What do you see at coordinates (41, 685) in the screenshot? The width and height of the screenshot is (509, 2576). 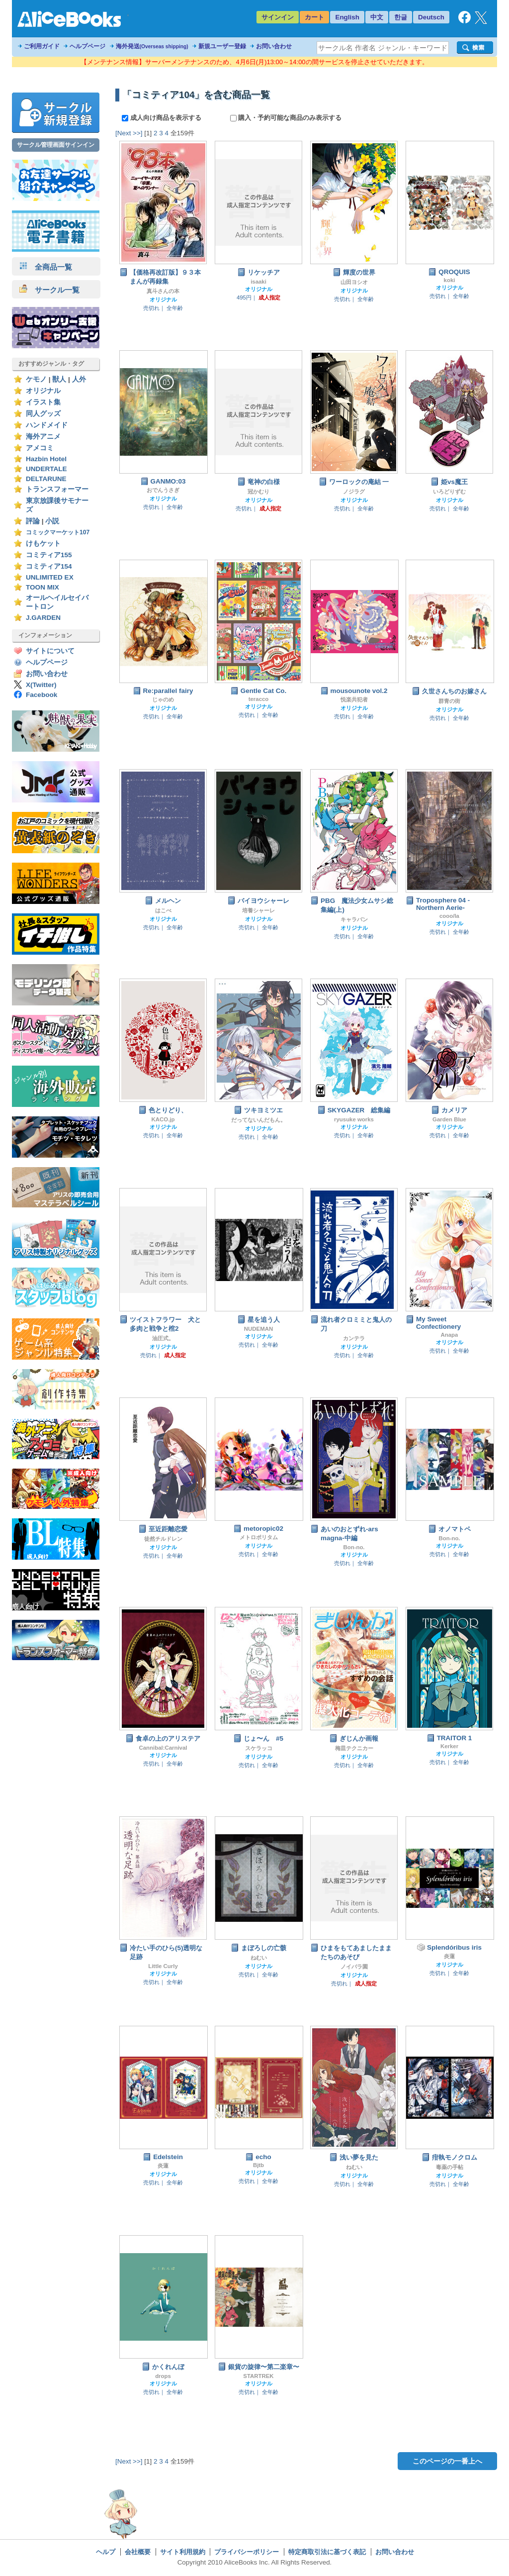 I see `X(Twitter)` at bounding box center [41, 685].